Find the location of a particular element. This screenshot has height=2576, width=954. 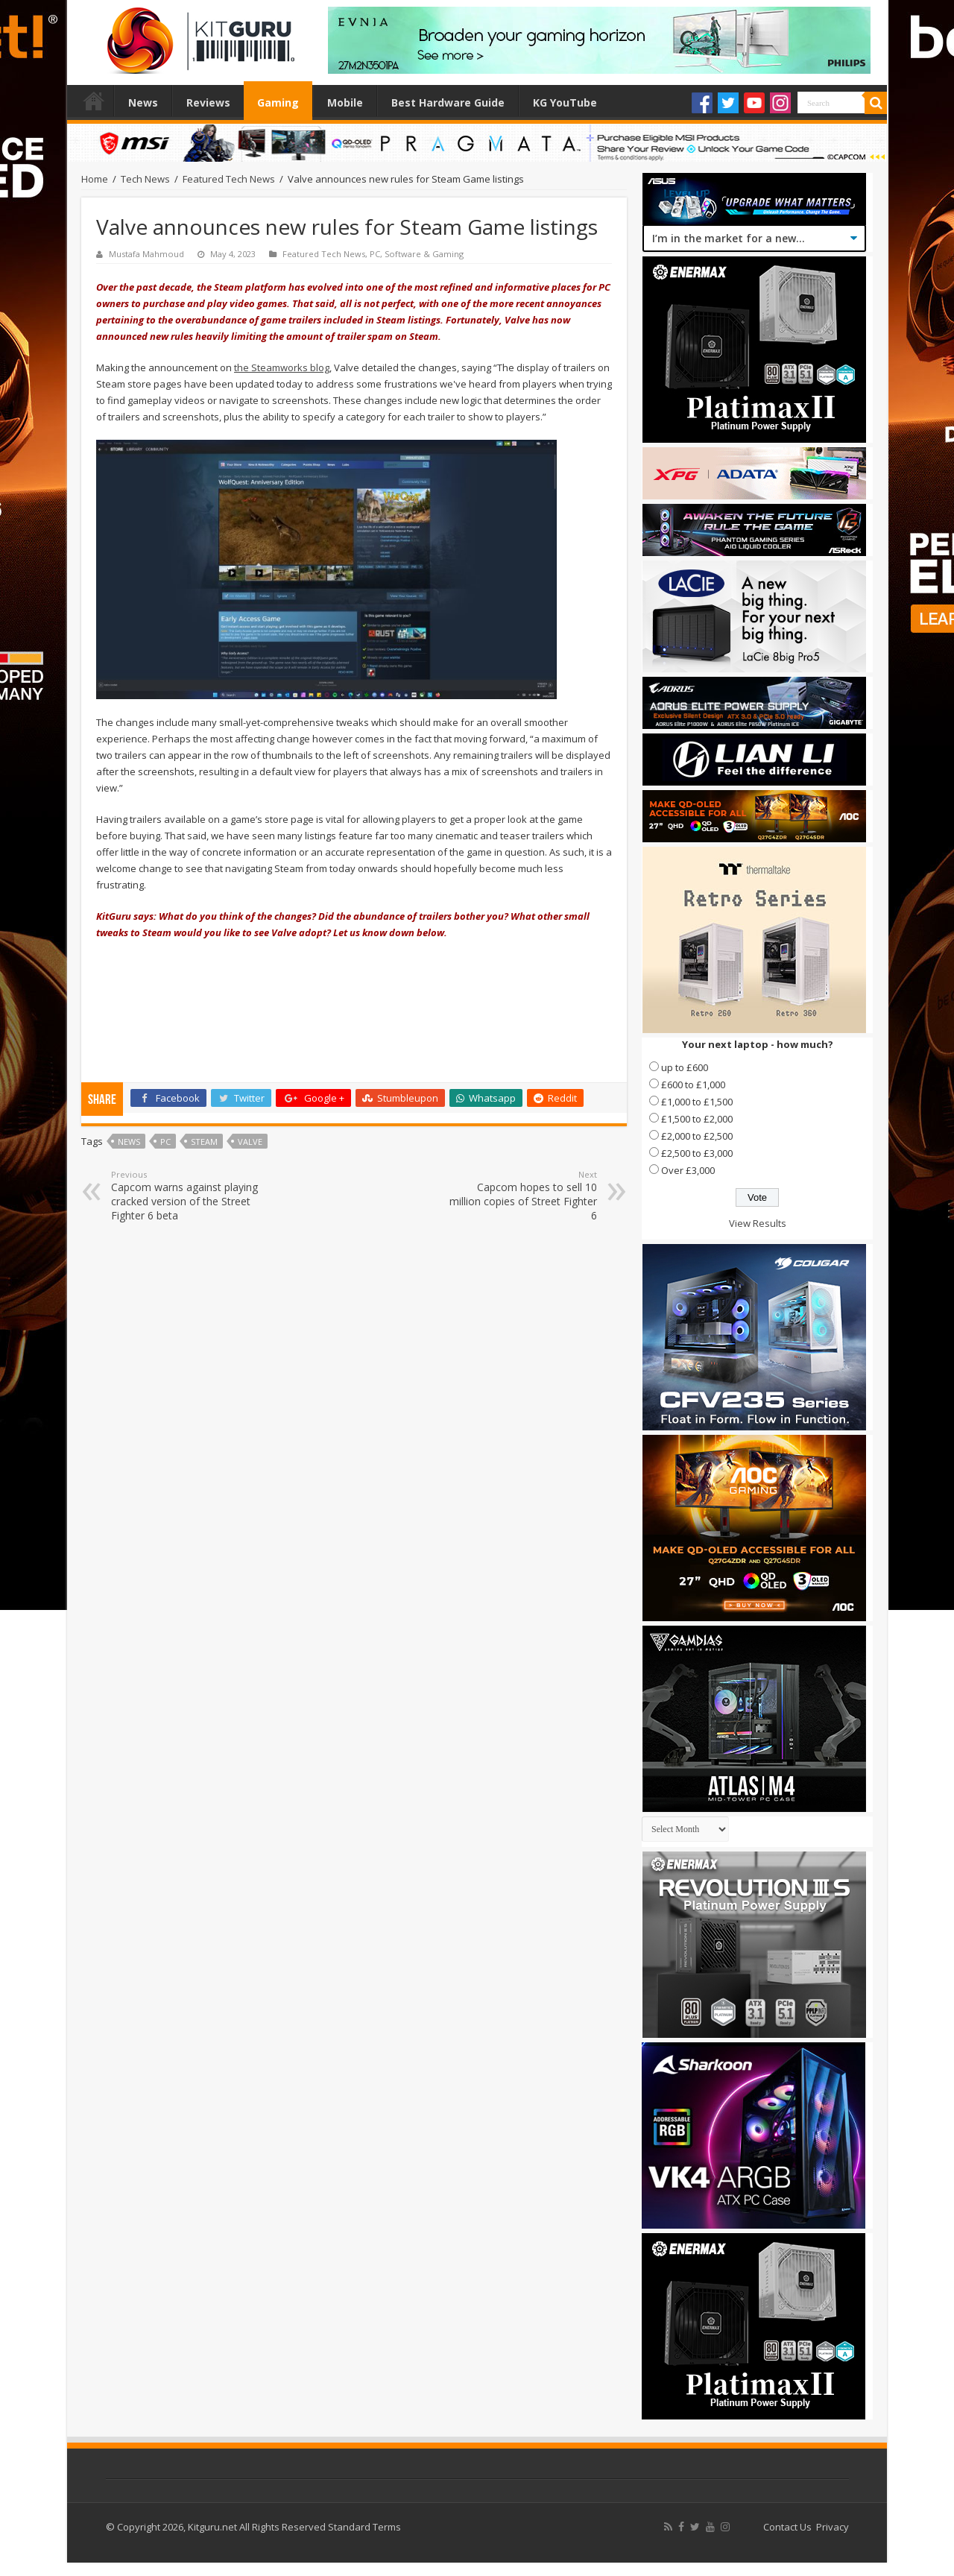

Privacy is located at coordinates (832, 2527).